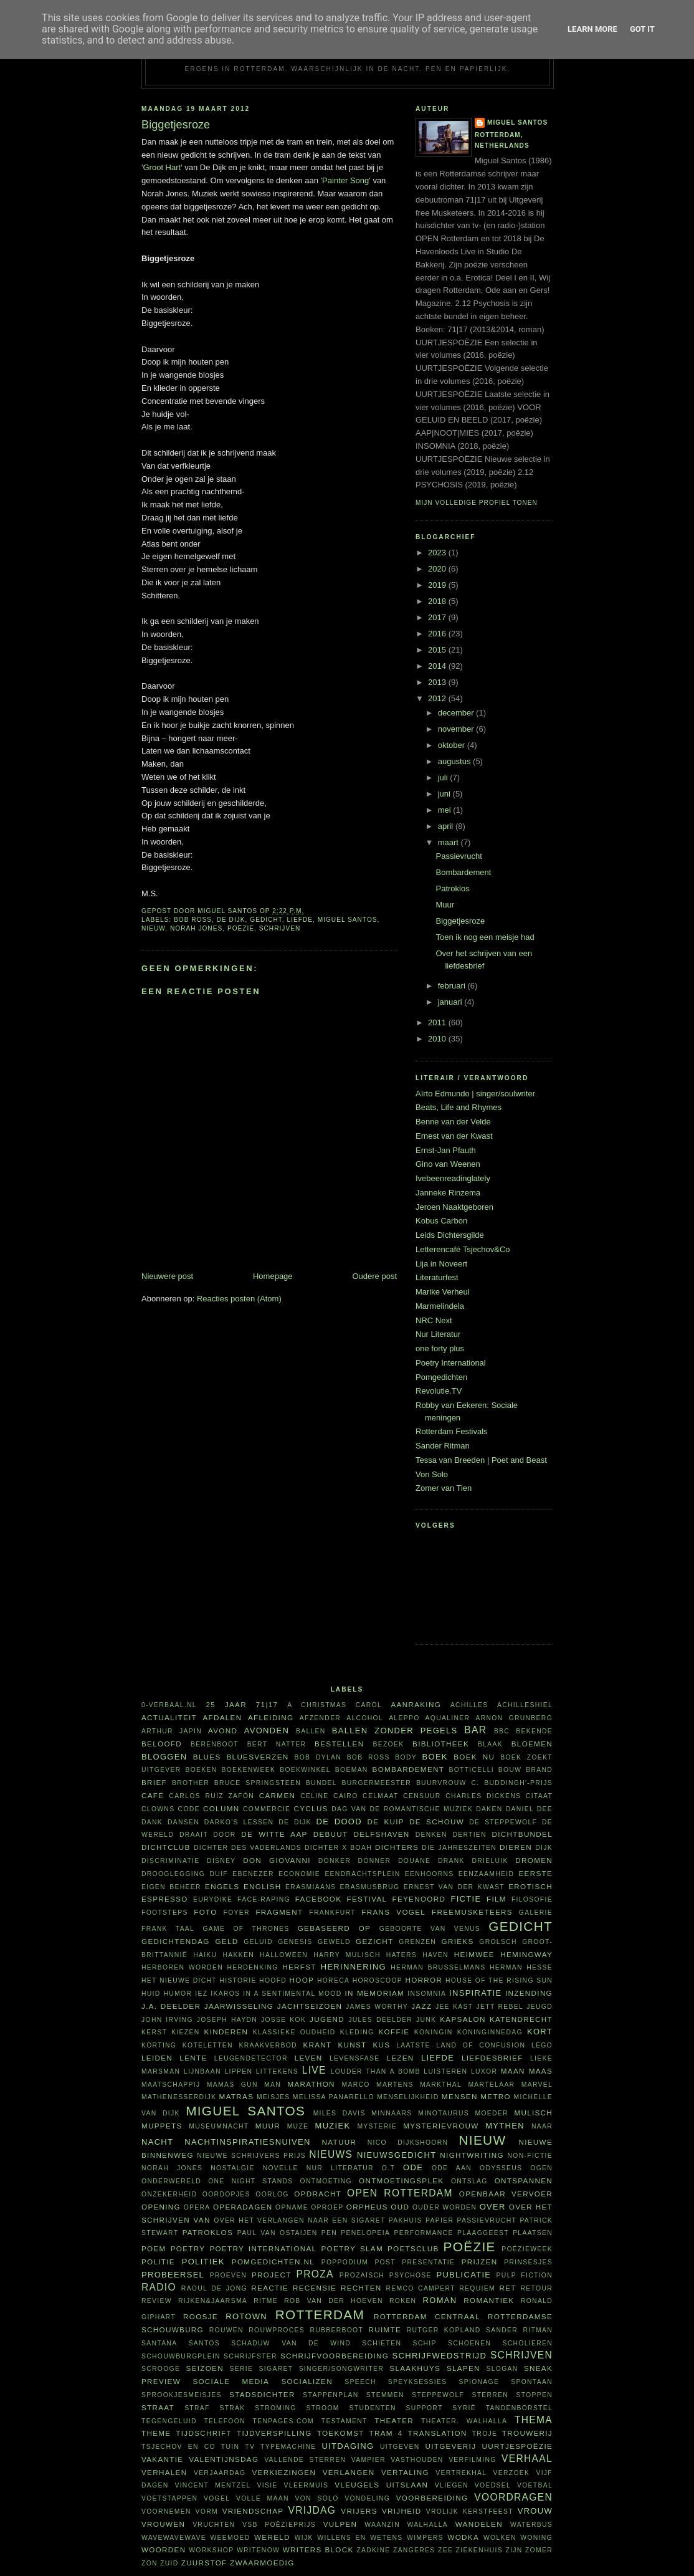 The image size is (694, 2576). What do you see at coordinates (314, 2070) in the screenshot?
I see `live` at bounding box center [314, 2070].